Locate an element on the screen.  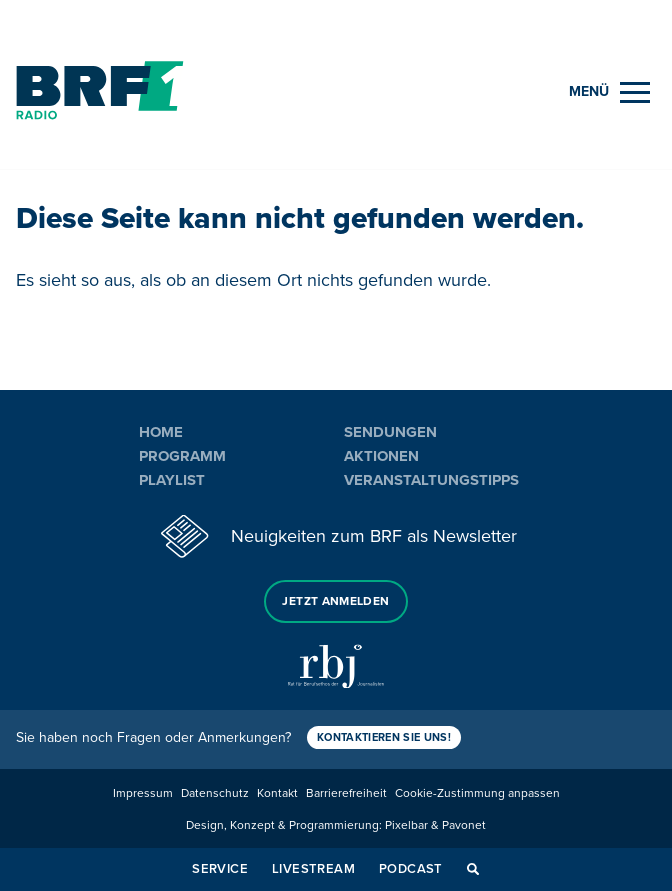
Pixelbar is located at coordinates (406, 825).